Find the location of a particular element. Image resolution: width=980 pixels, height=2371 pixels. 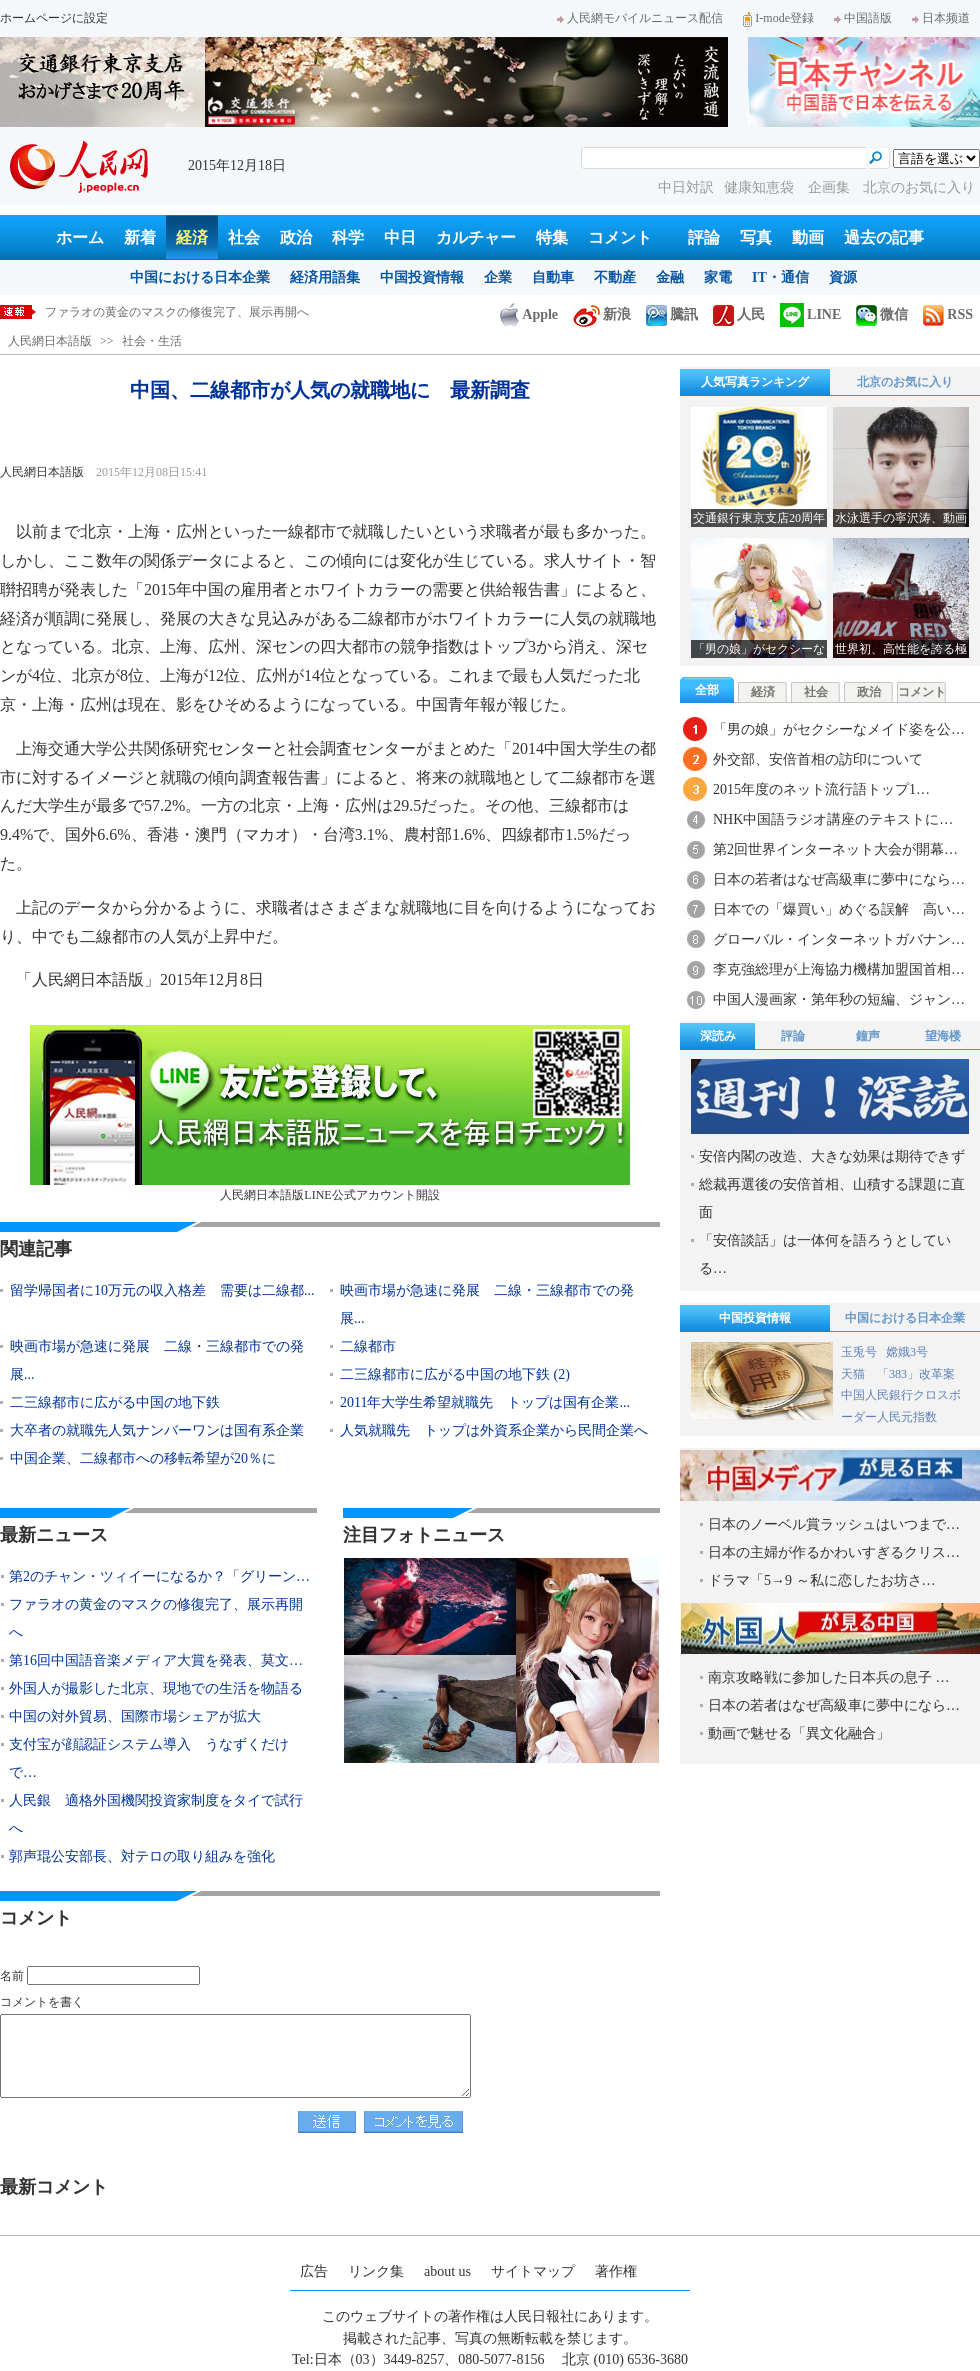

2015年度のネット流行語トップ1… is located at coordinates (821, 789).